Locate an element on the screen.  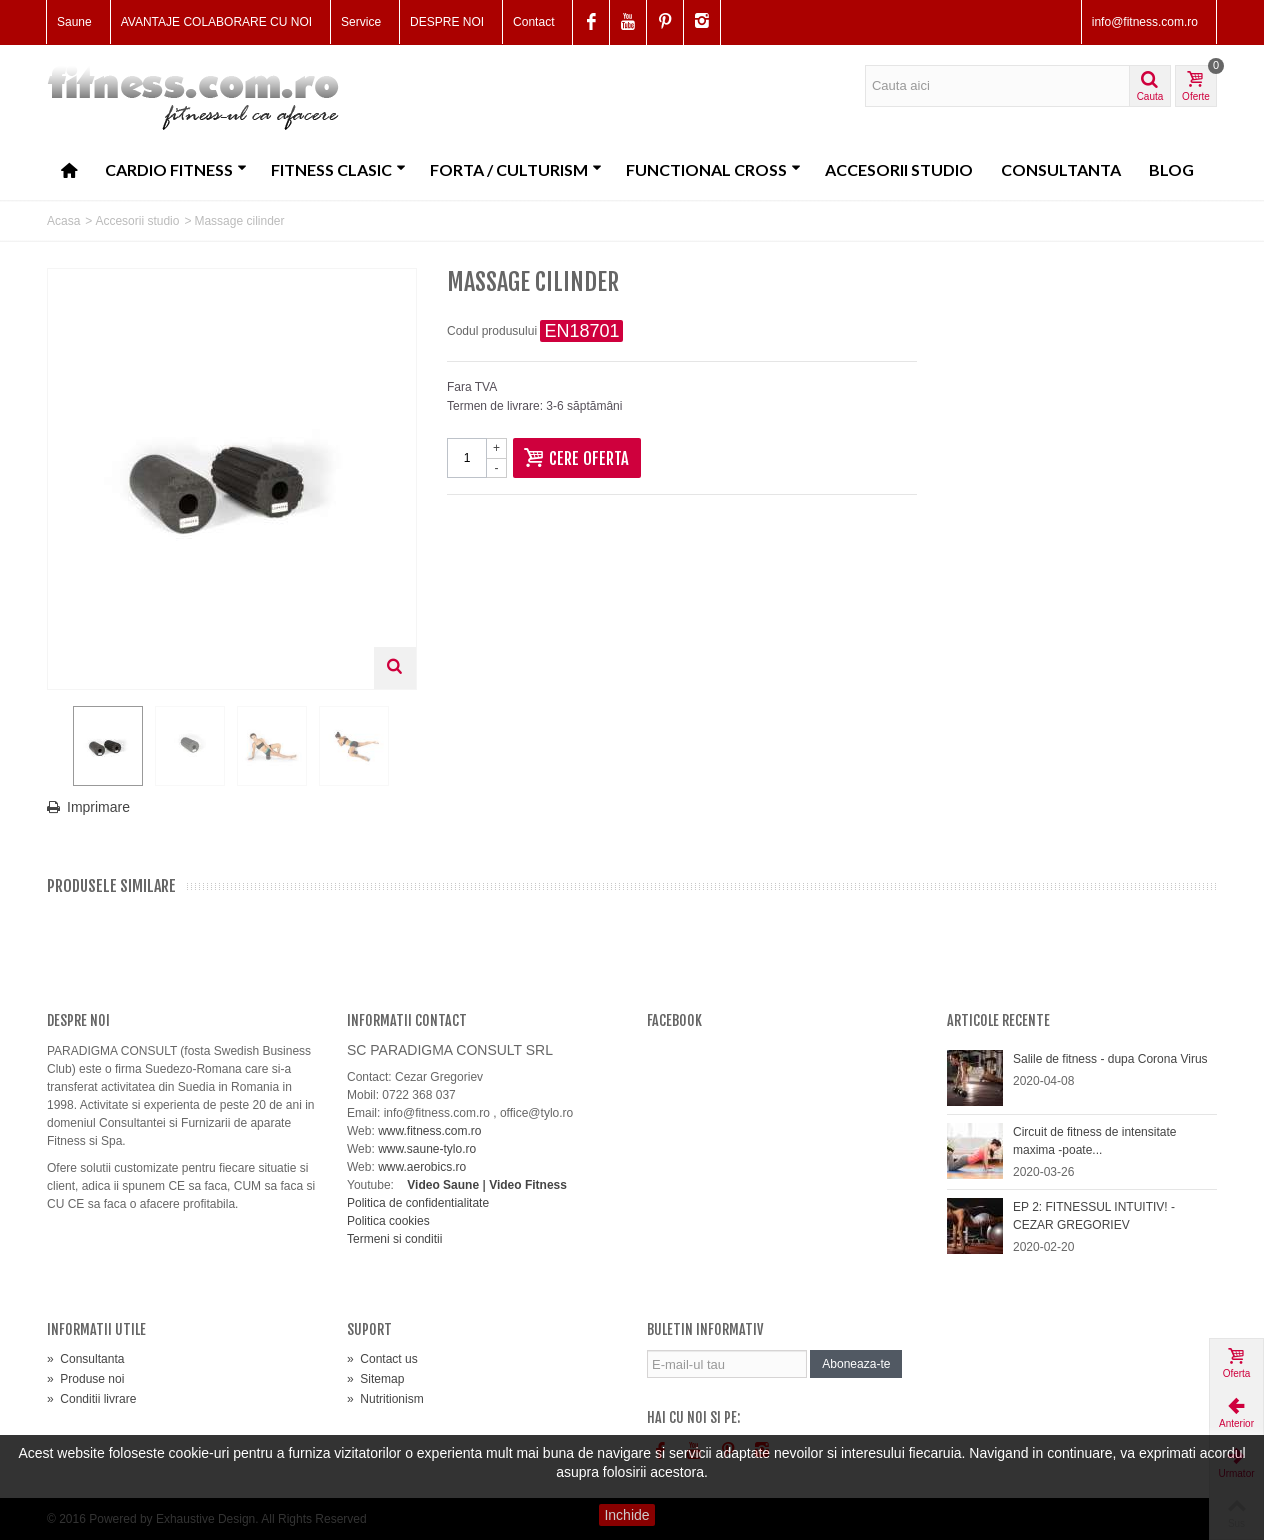
AVANTAJE COLABORARE CU NOI is located at coordinates (216, 22).